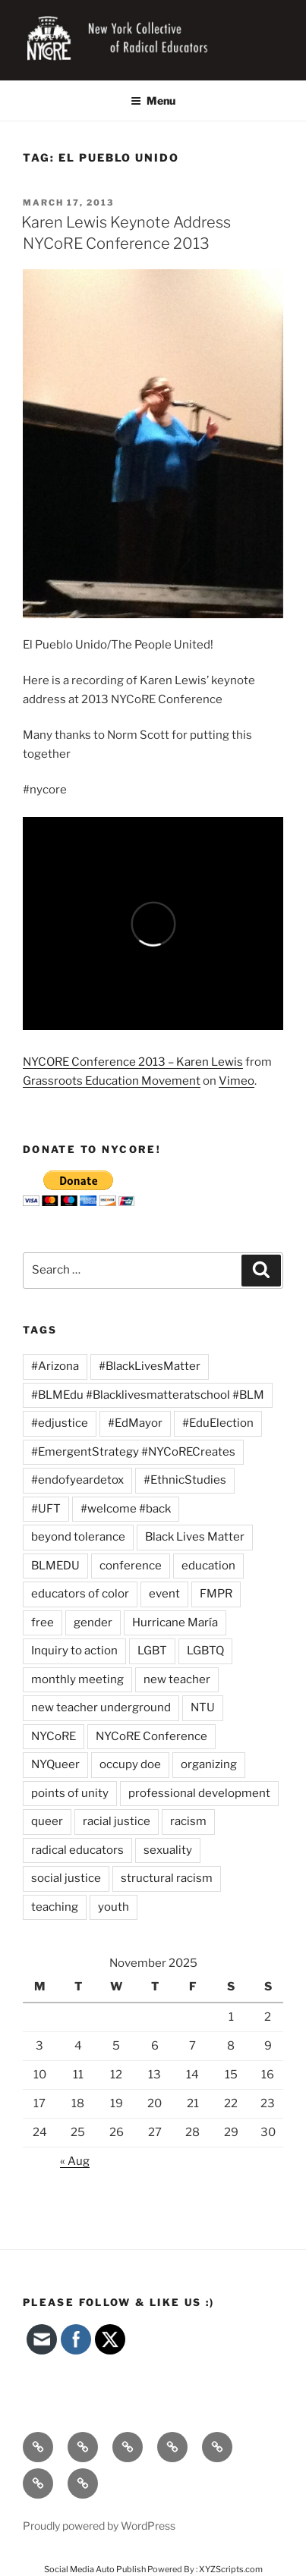 This screenshot has width=306, height=2576. Describe the element at coordinates (70, 1793) in the screenshot. I see `points of unity` at that location.